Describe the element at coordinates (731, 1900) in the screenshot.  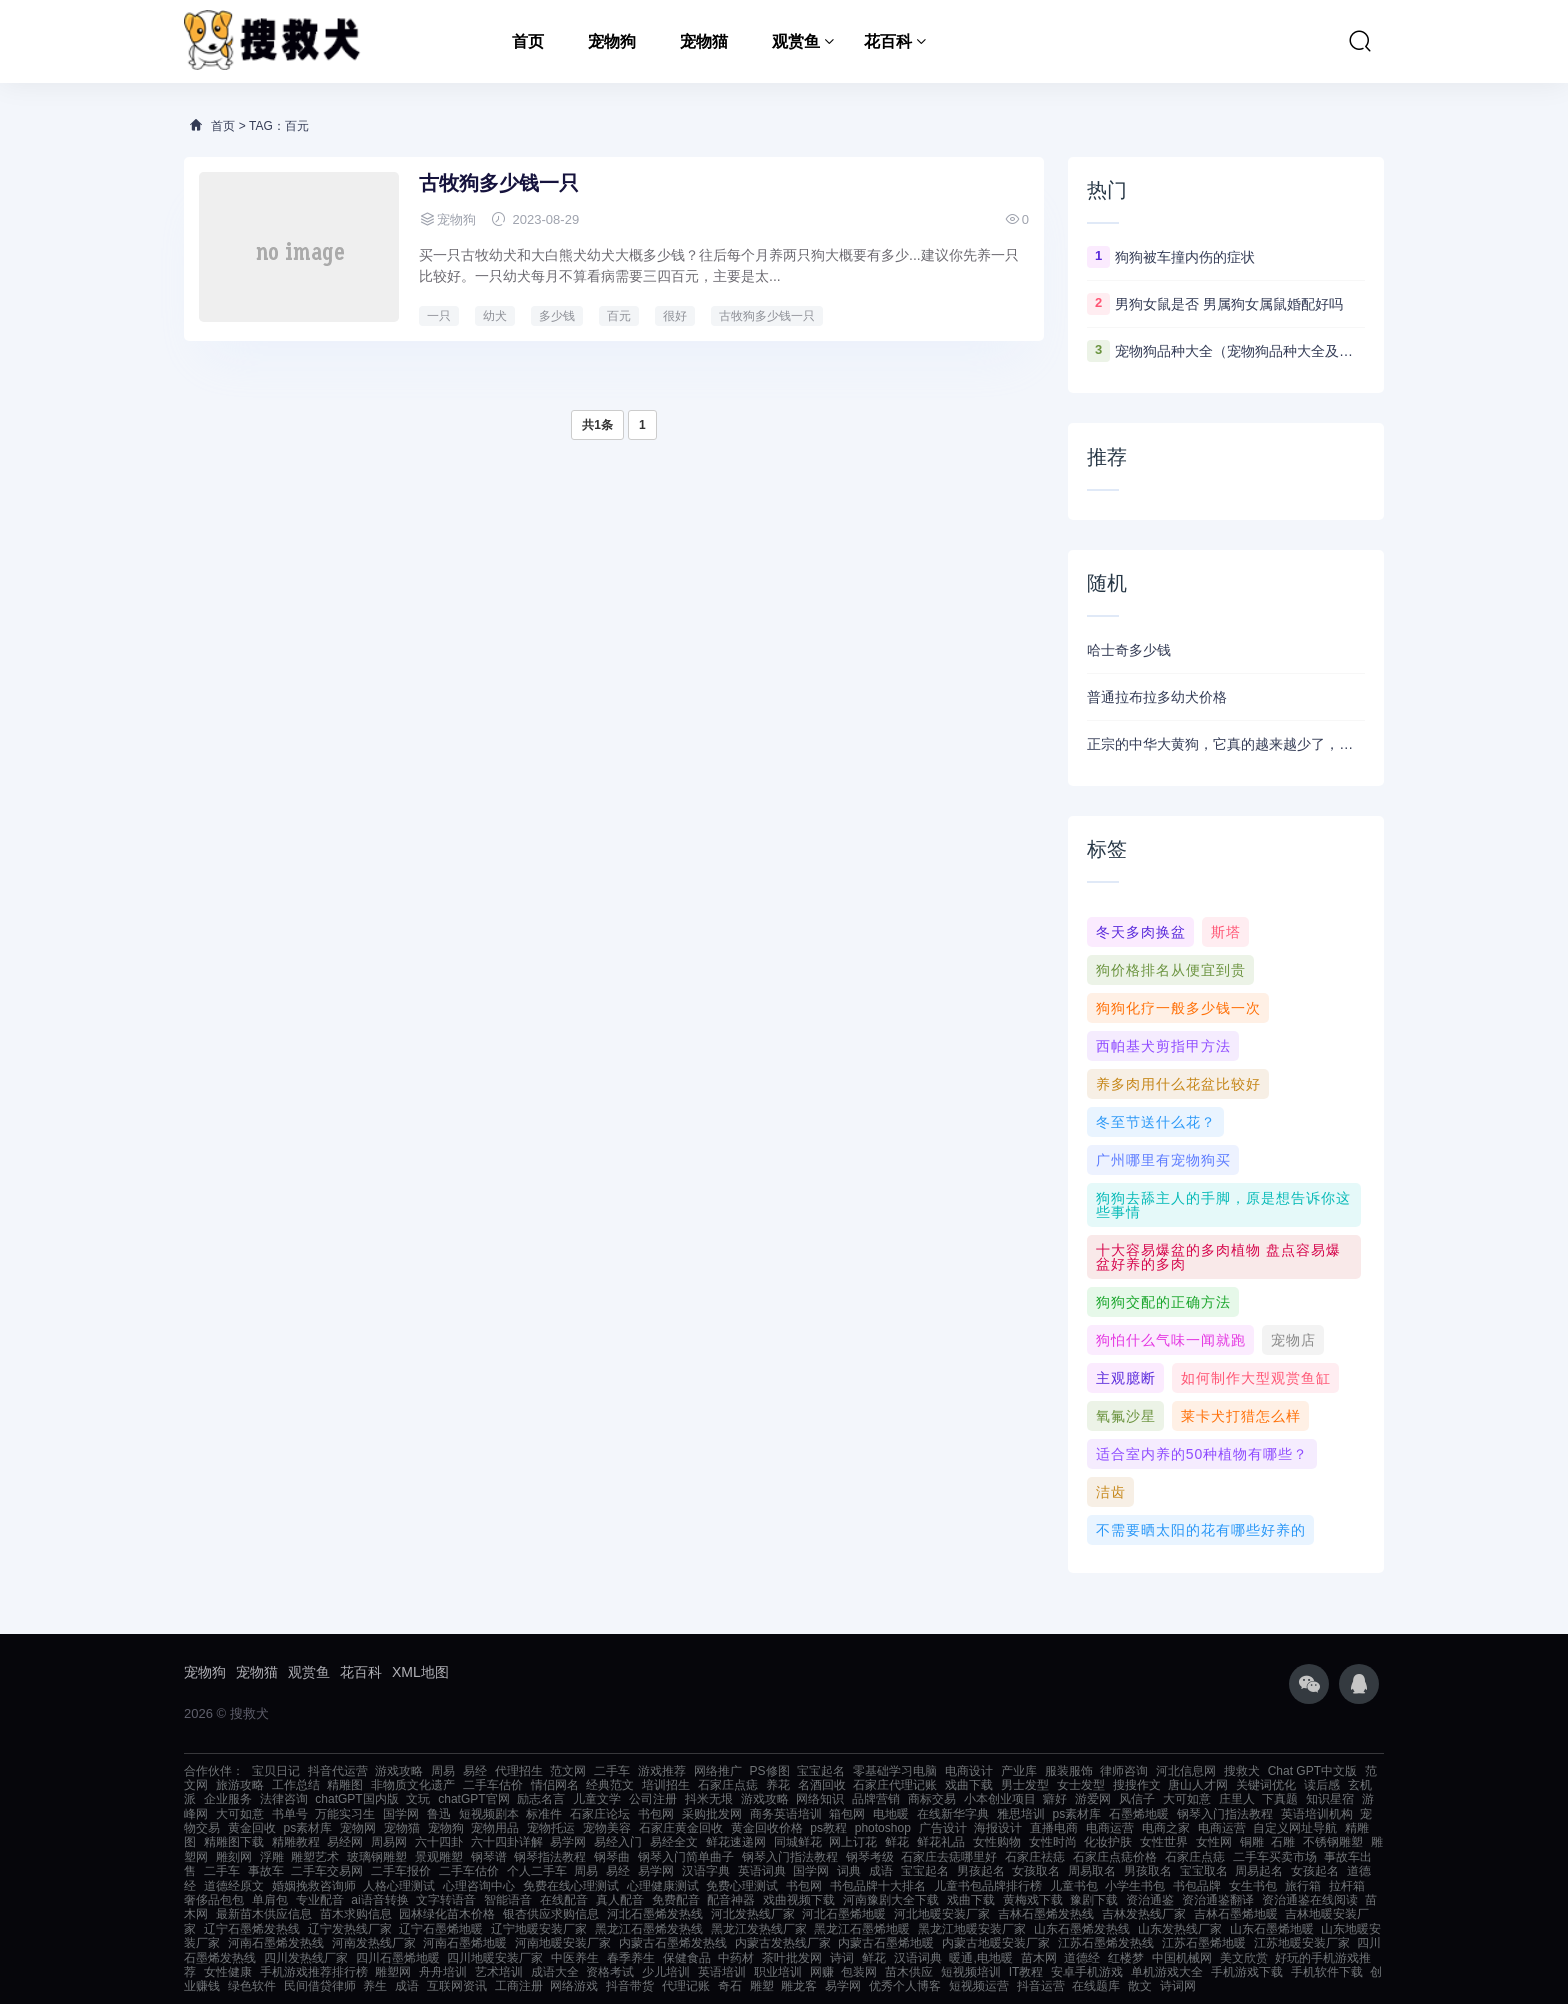
I see `配音神器` at that location.